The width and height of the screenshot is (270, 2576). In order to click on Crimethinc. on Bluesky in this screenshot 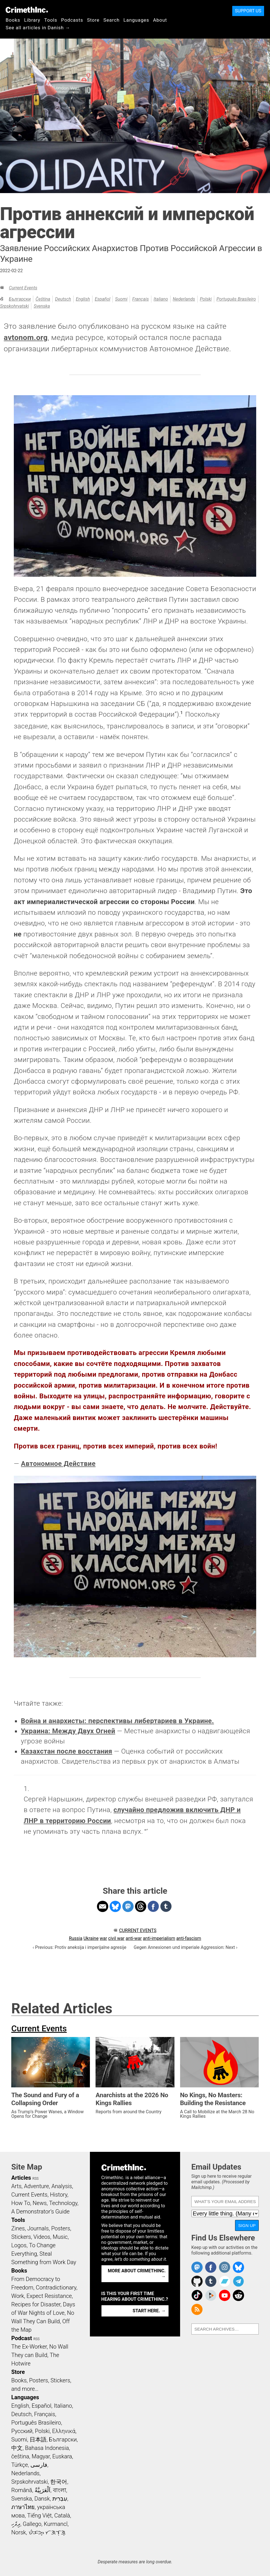, I will do `click(238, 2267)`.